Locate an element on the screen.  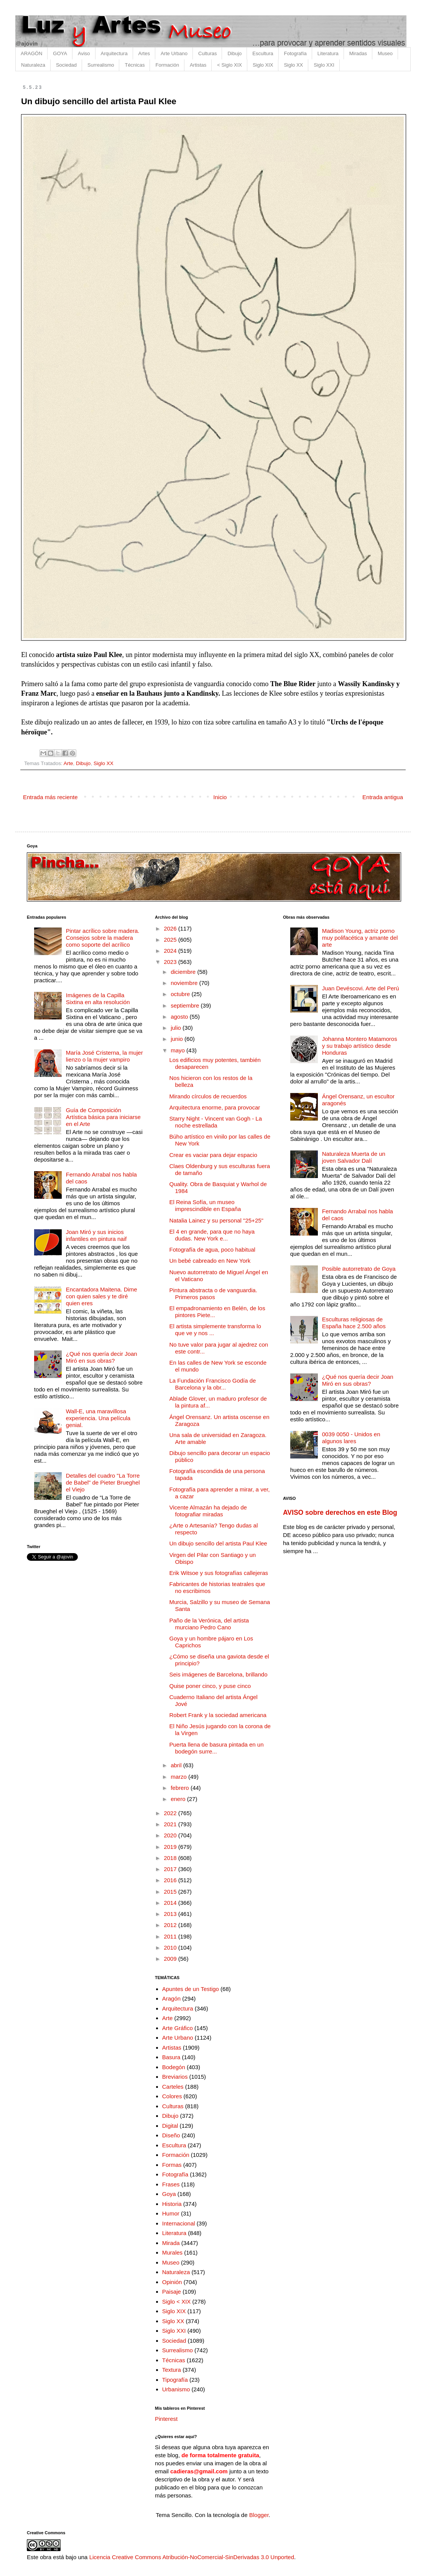
Carteles is located at coordinates (173, 2086).